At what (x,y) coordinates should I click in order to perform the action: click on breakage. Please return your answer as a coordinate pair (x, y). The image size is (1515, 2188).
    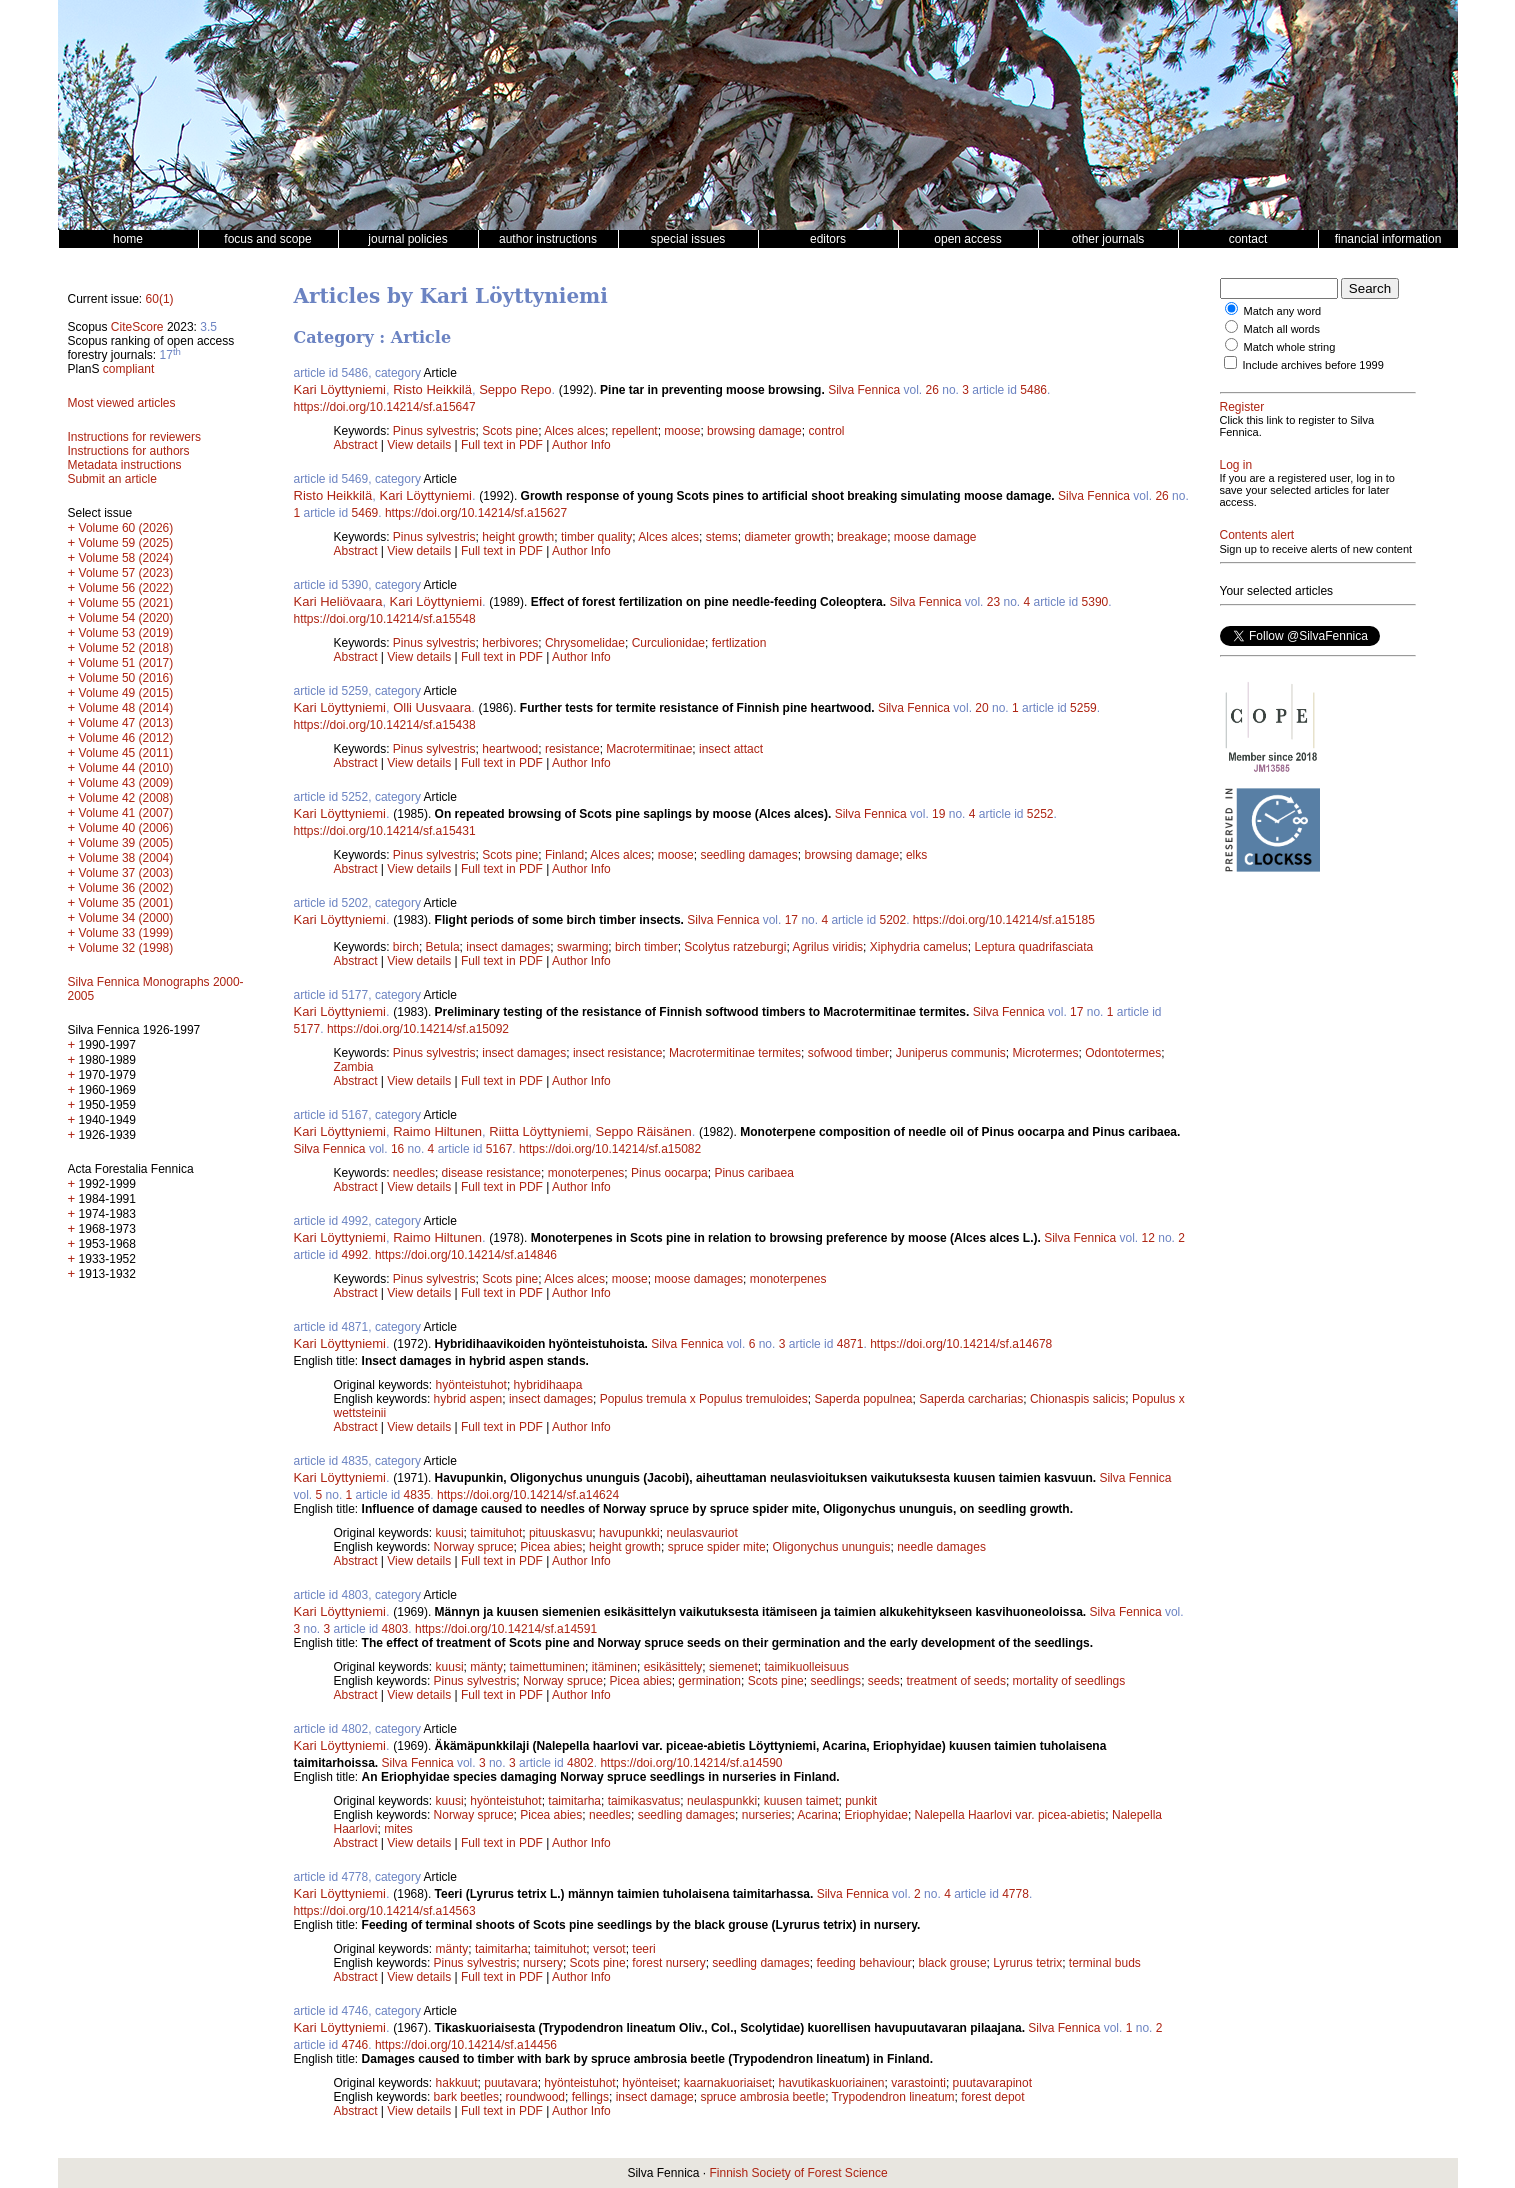
    Looking at the image, I should click on (862, 537).